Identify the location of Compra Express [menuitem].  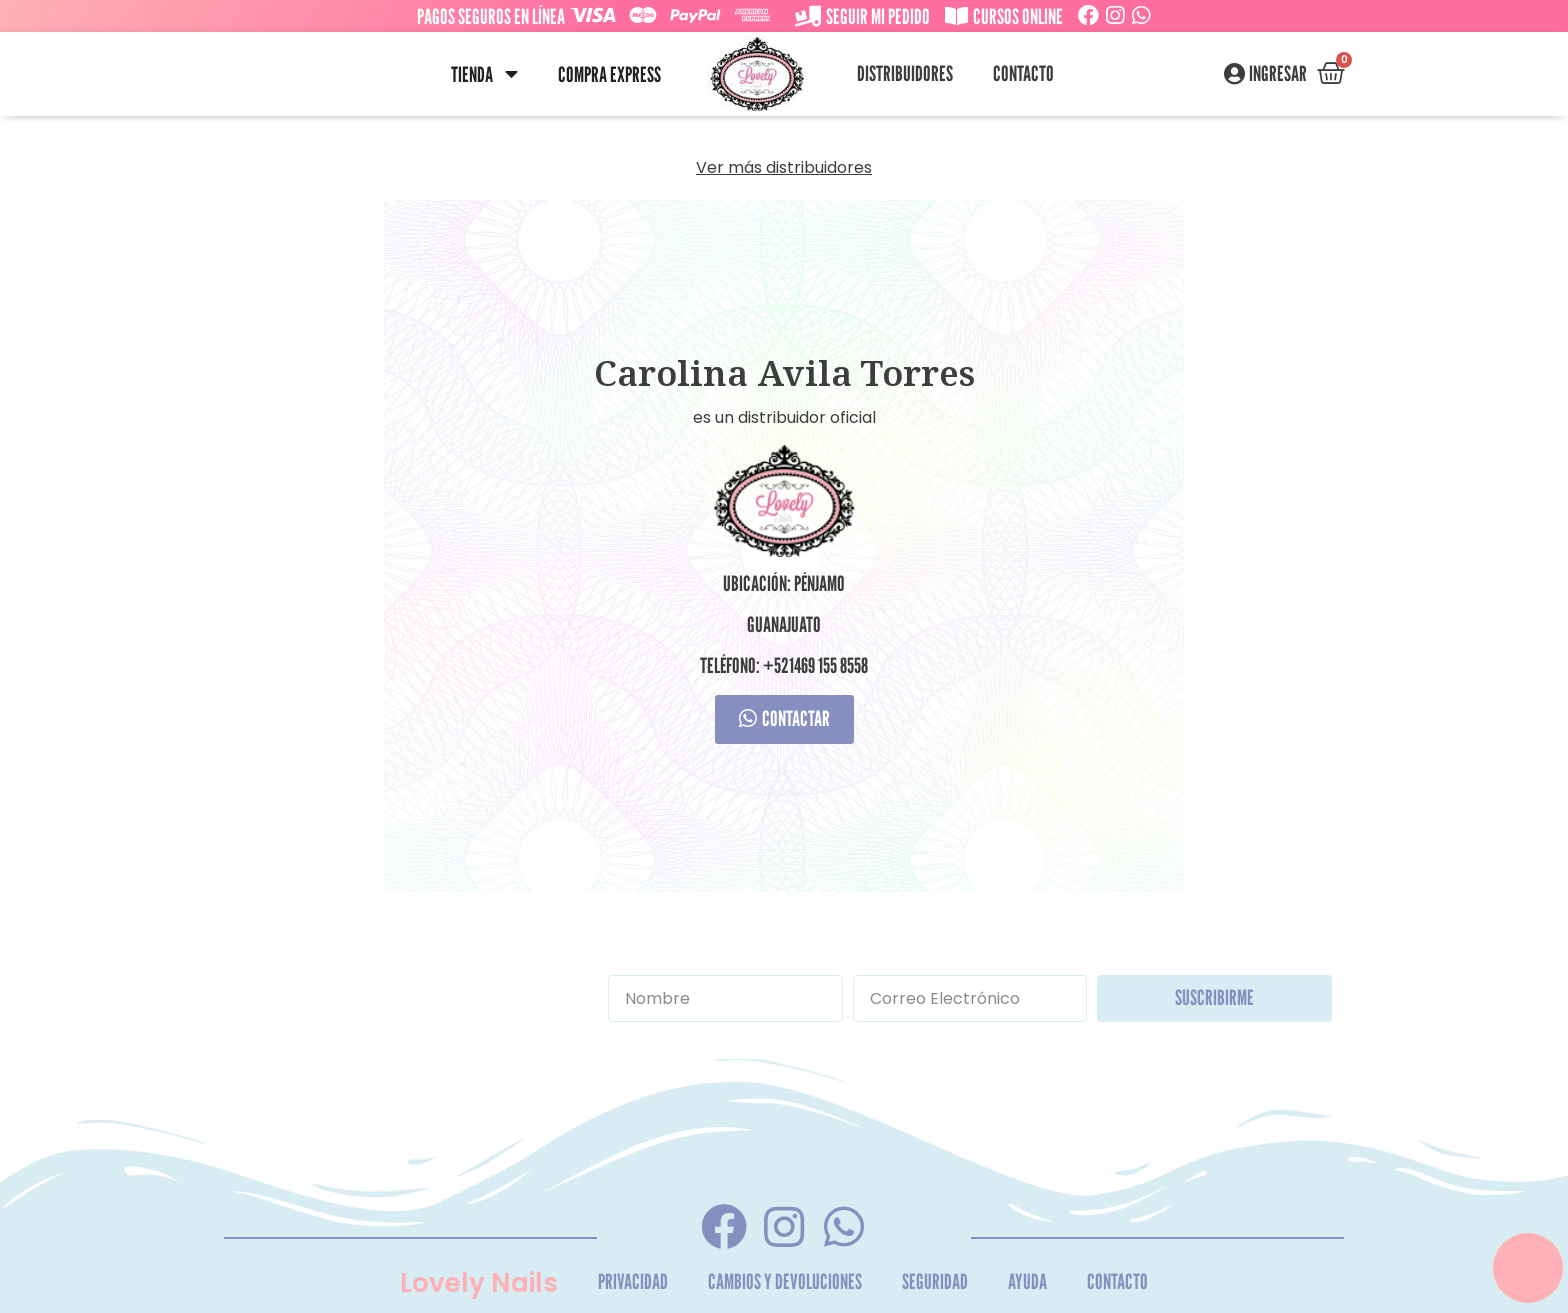
(609, 74).